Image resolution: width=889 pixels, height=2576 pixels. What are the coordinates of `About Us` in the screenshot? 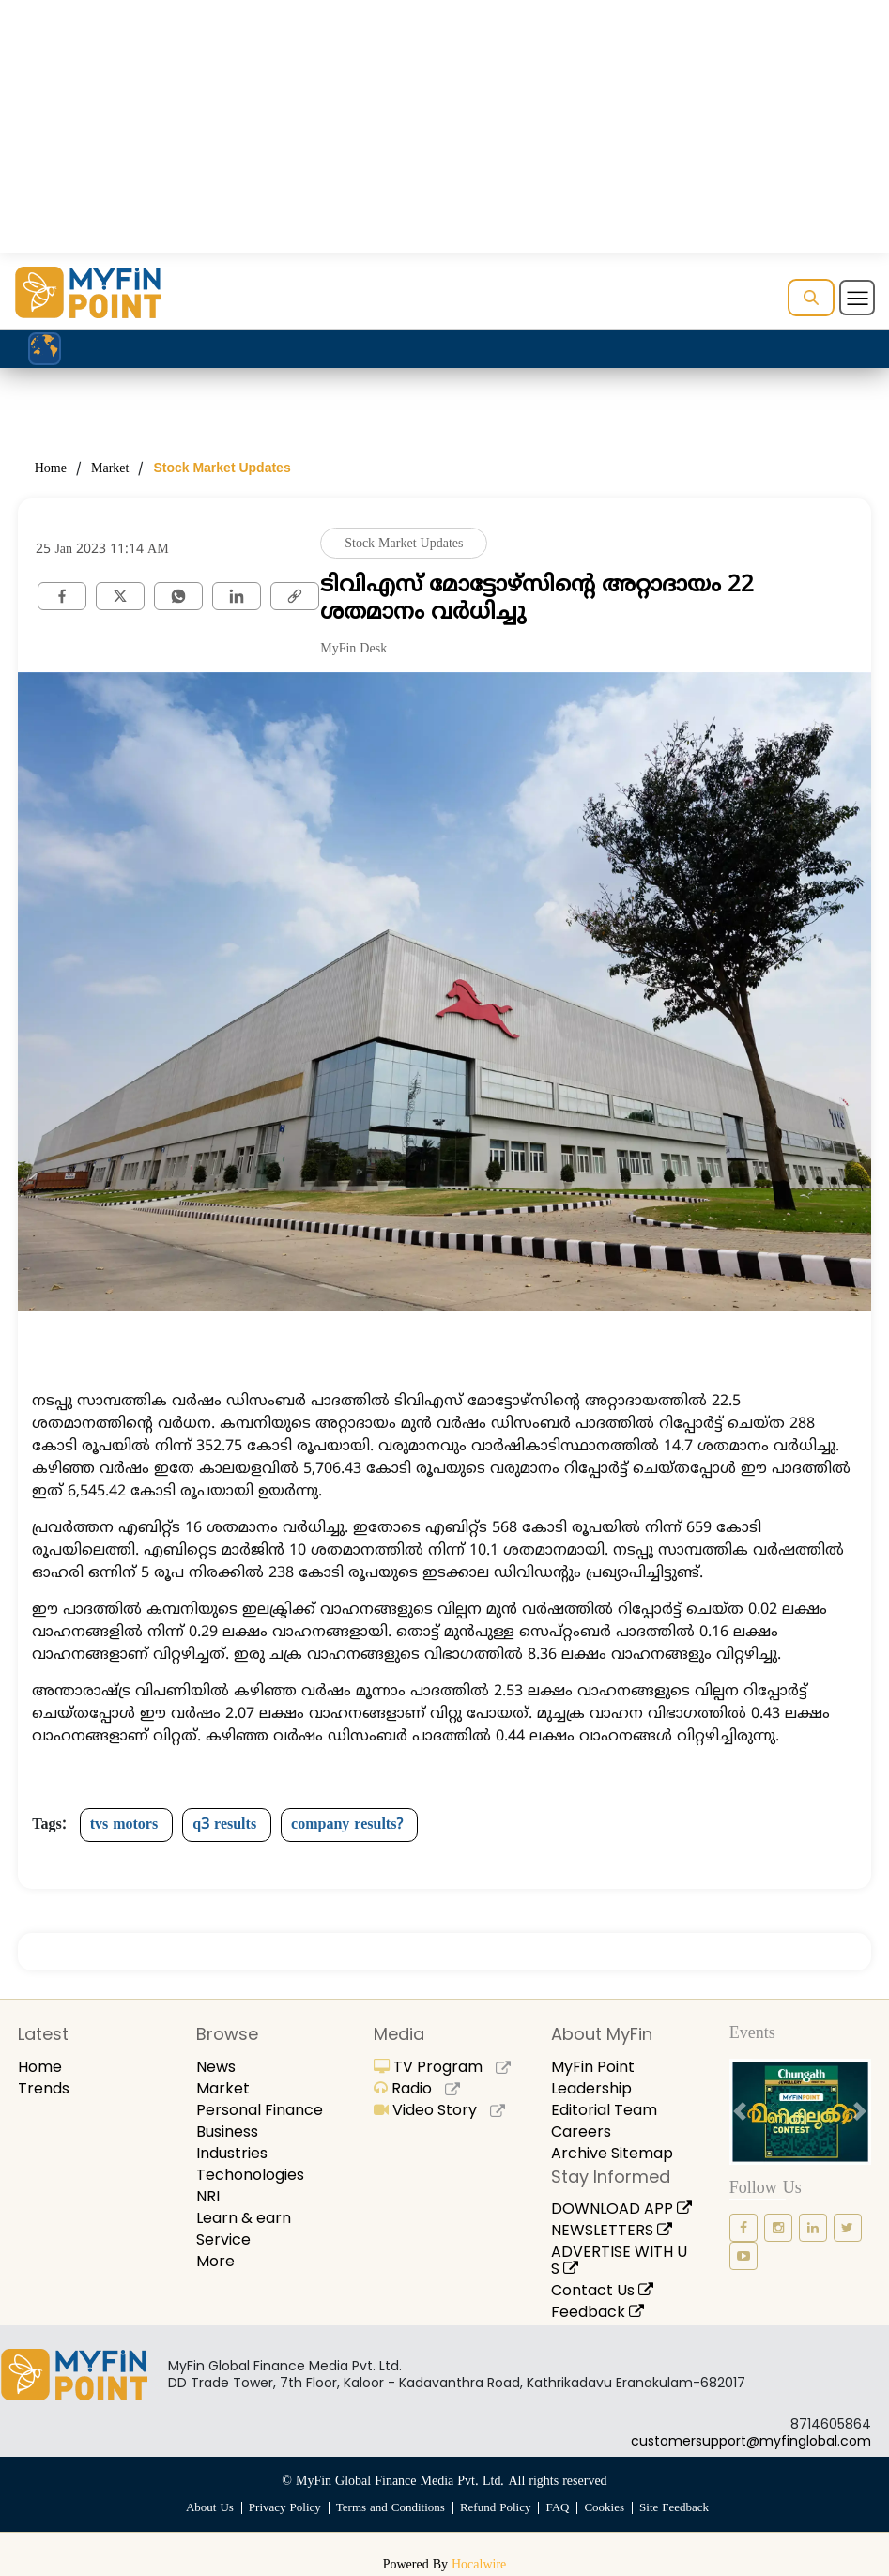 It's located at (210, 2508).